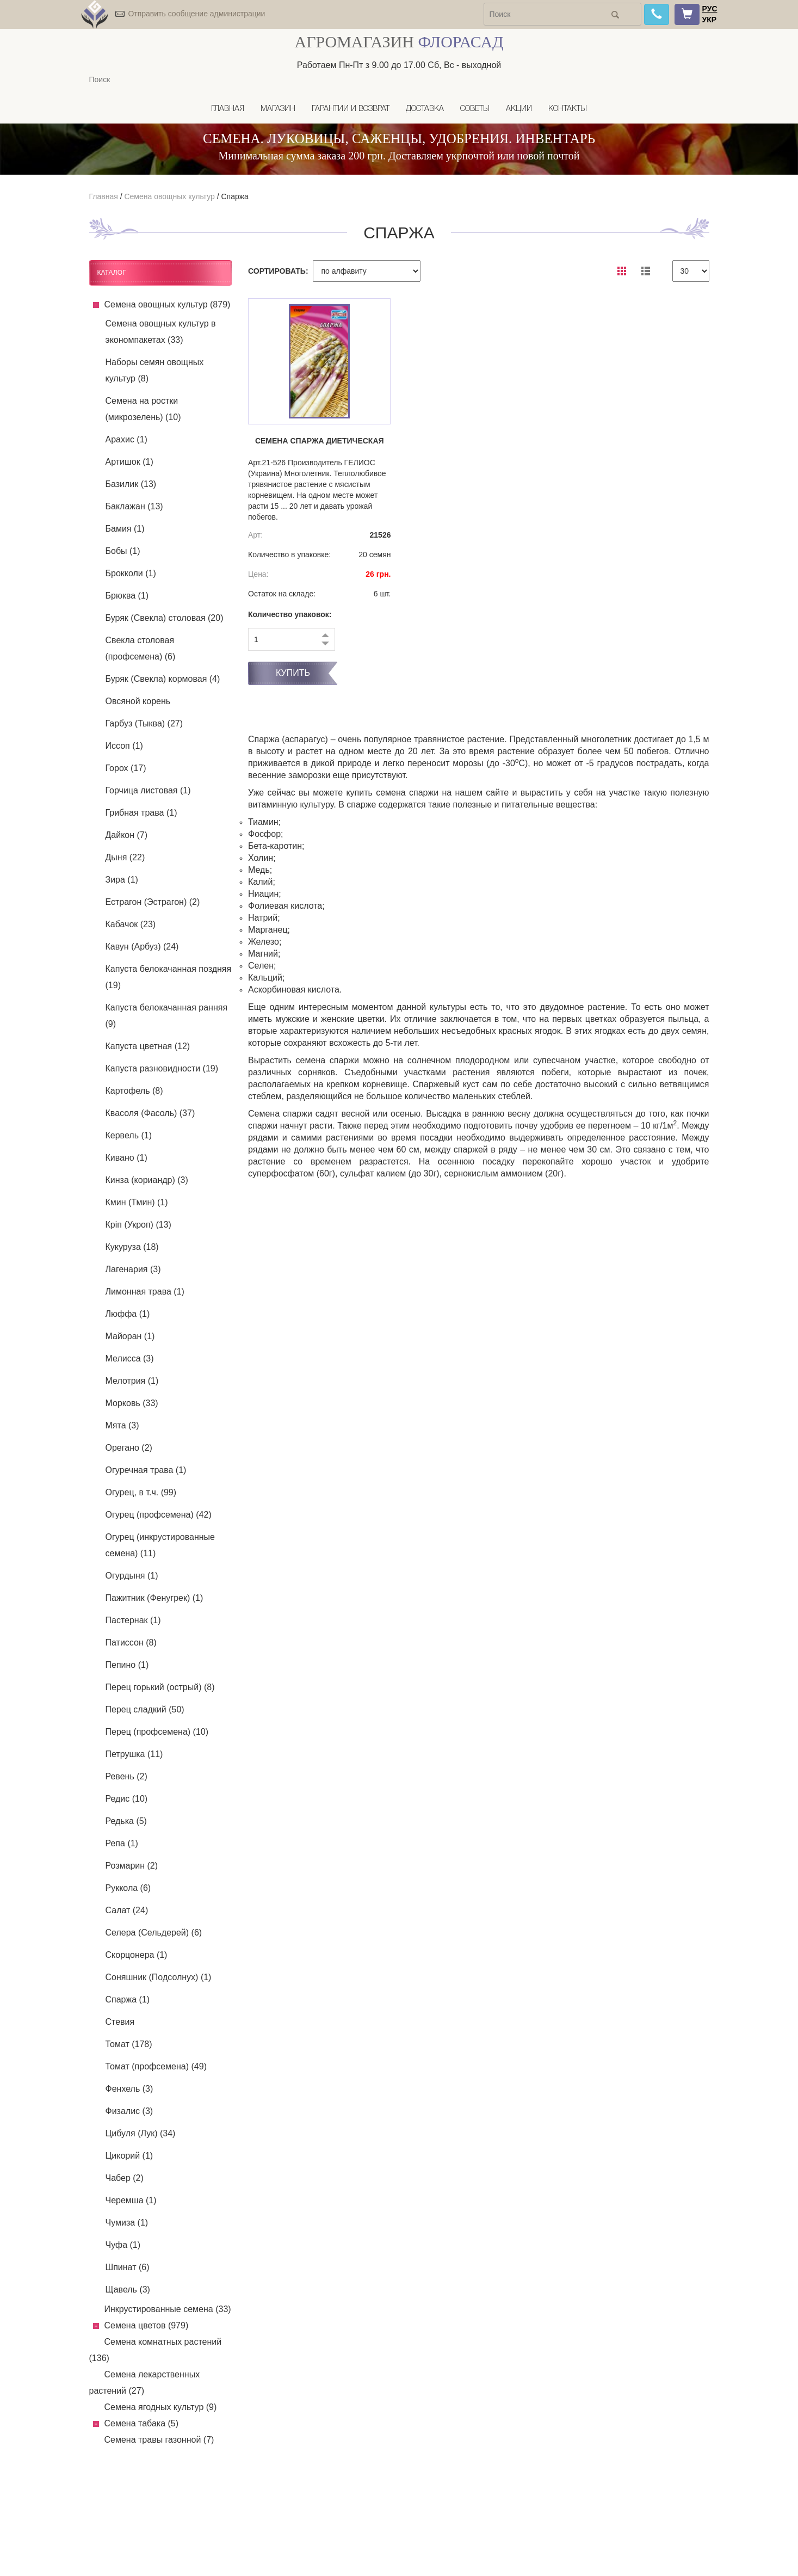 This screenshot has height=2576, width=798. Describe the element at coordinates (126, 1821) in the screenshot. I see `Редька (5)` at that location.